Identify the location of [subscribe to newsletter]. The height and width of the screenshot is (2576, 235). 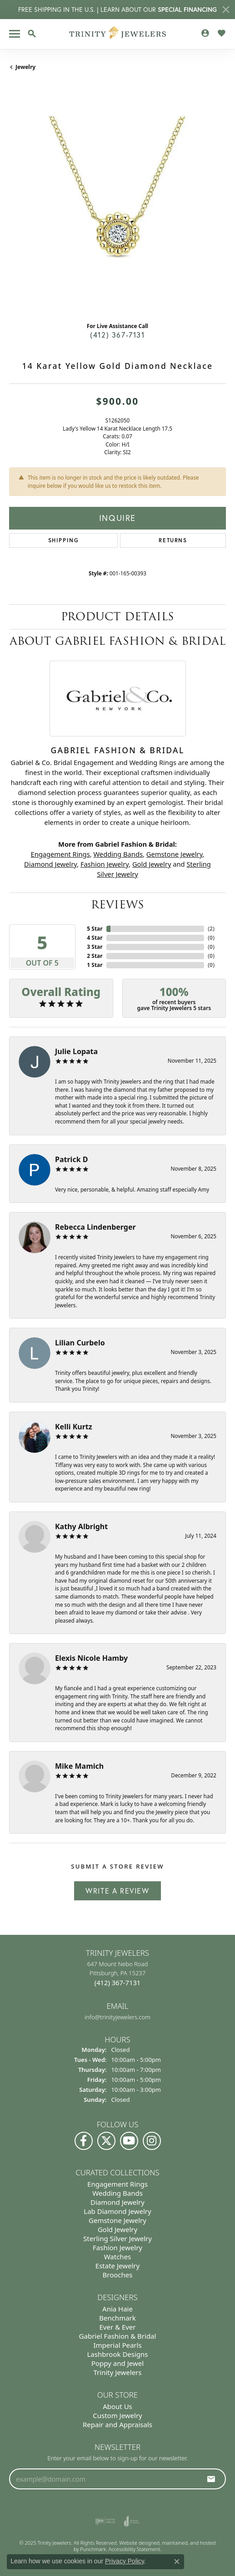
(211, 2479).